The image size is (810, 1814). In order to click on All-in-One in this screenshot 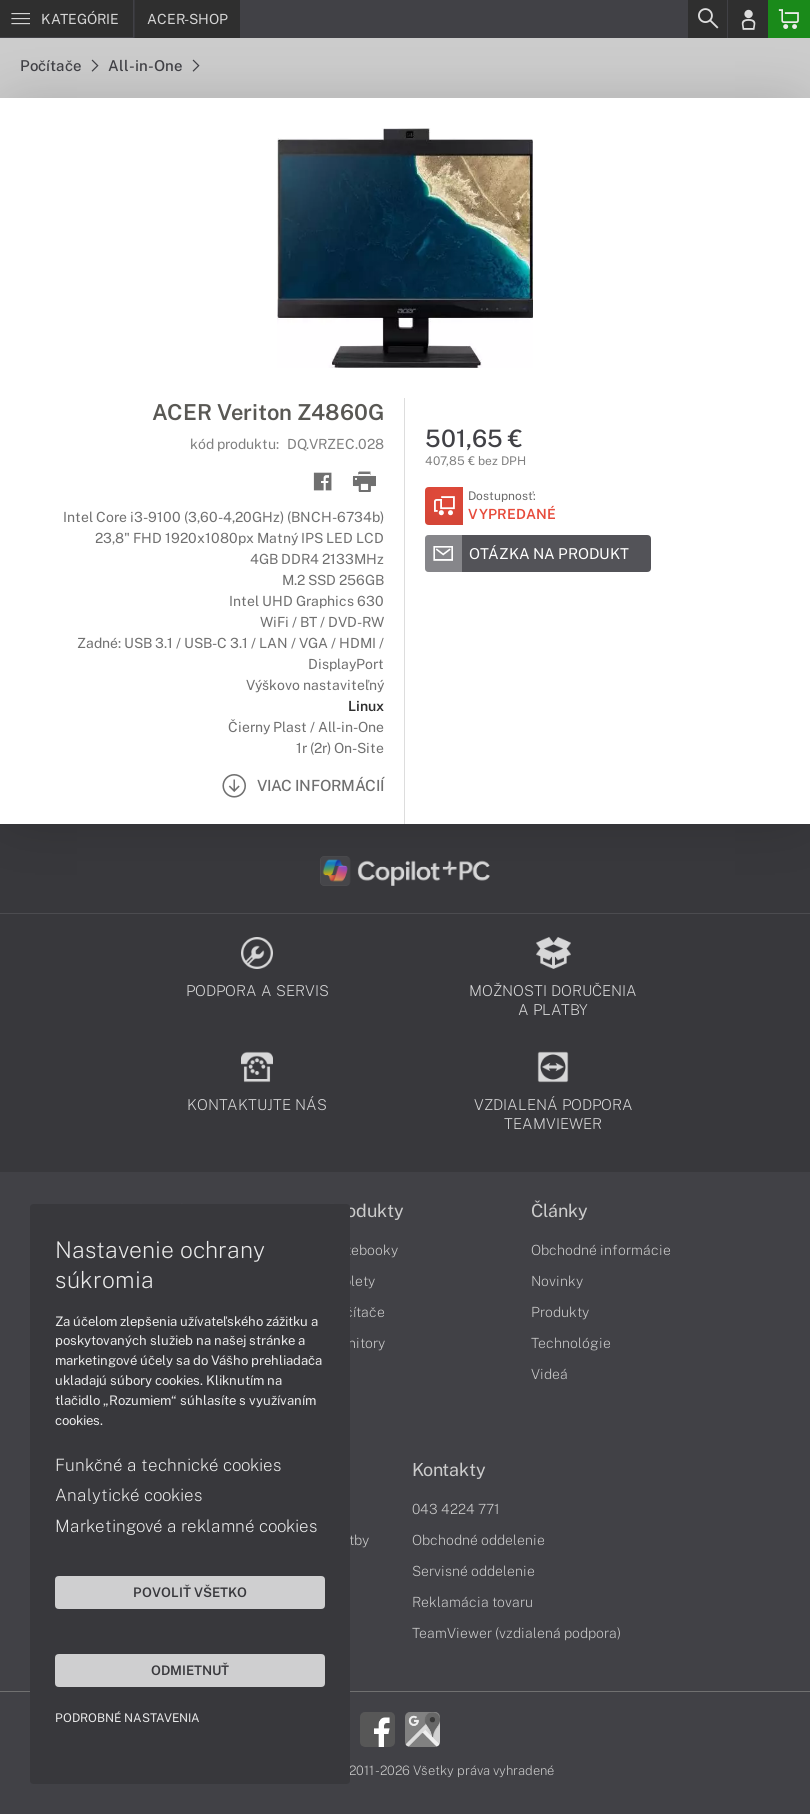, I will do `click(153, 65)`.